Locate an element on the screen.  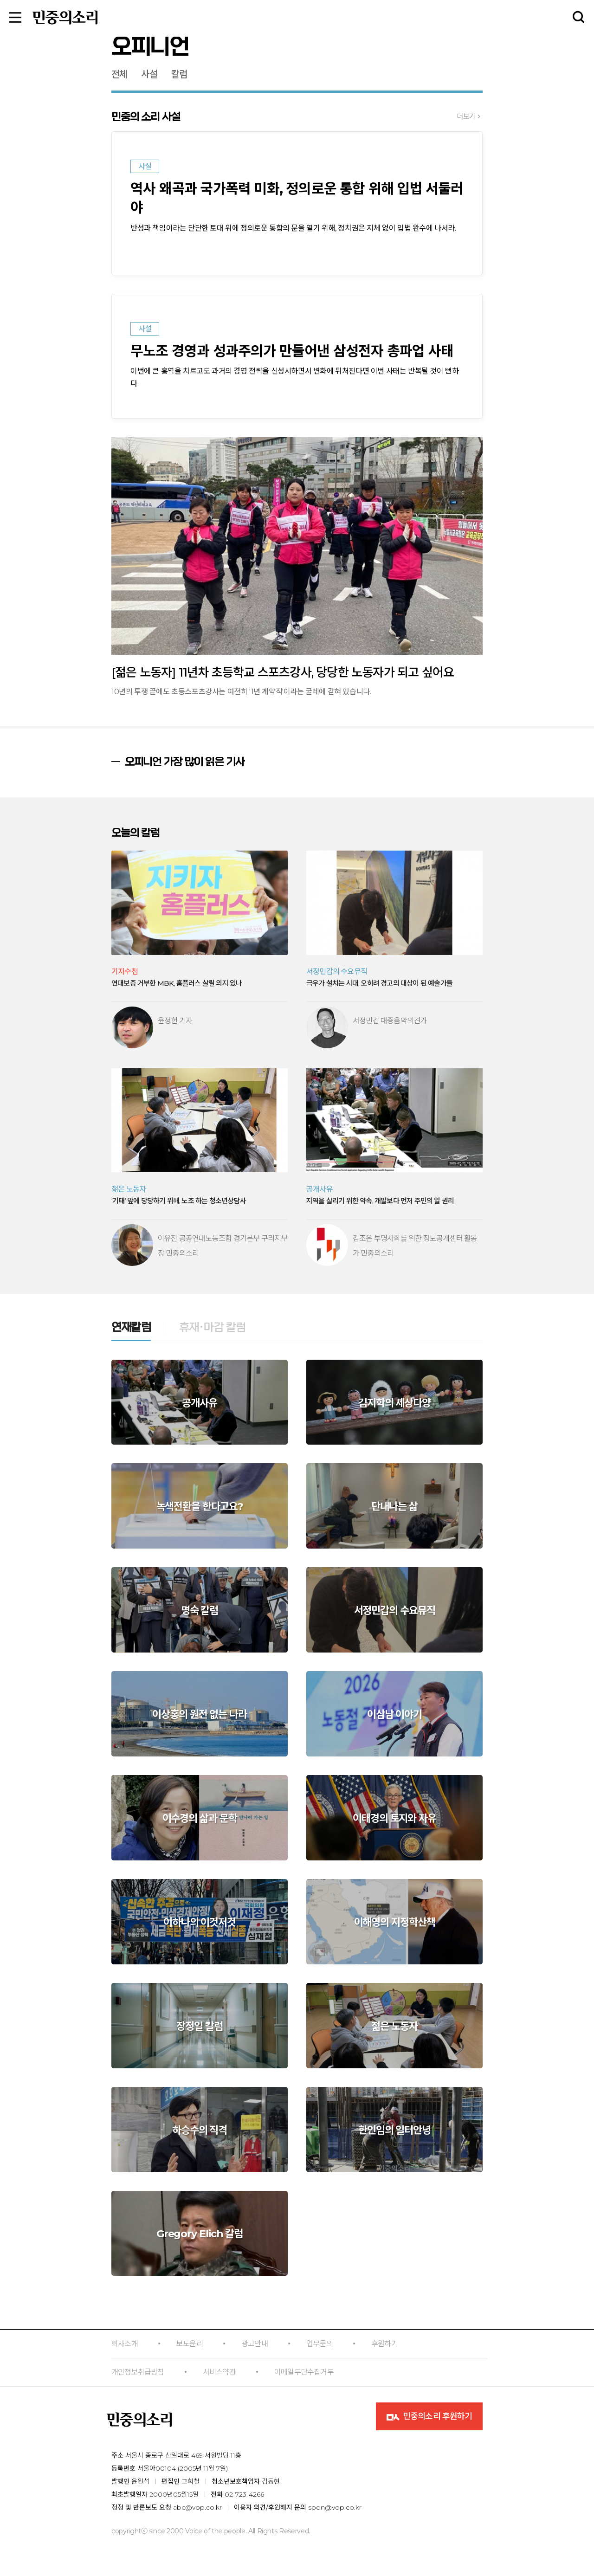
개인정보취급방침 is located at coordinates (137, 2372).